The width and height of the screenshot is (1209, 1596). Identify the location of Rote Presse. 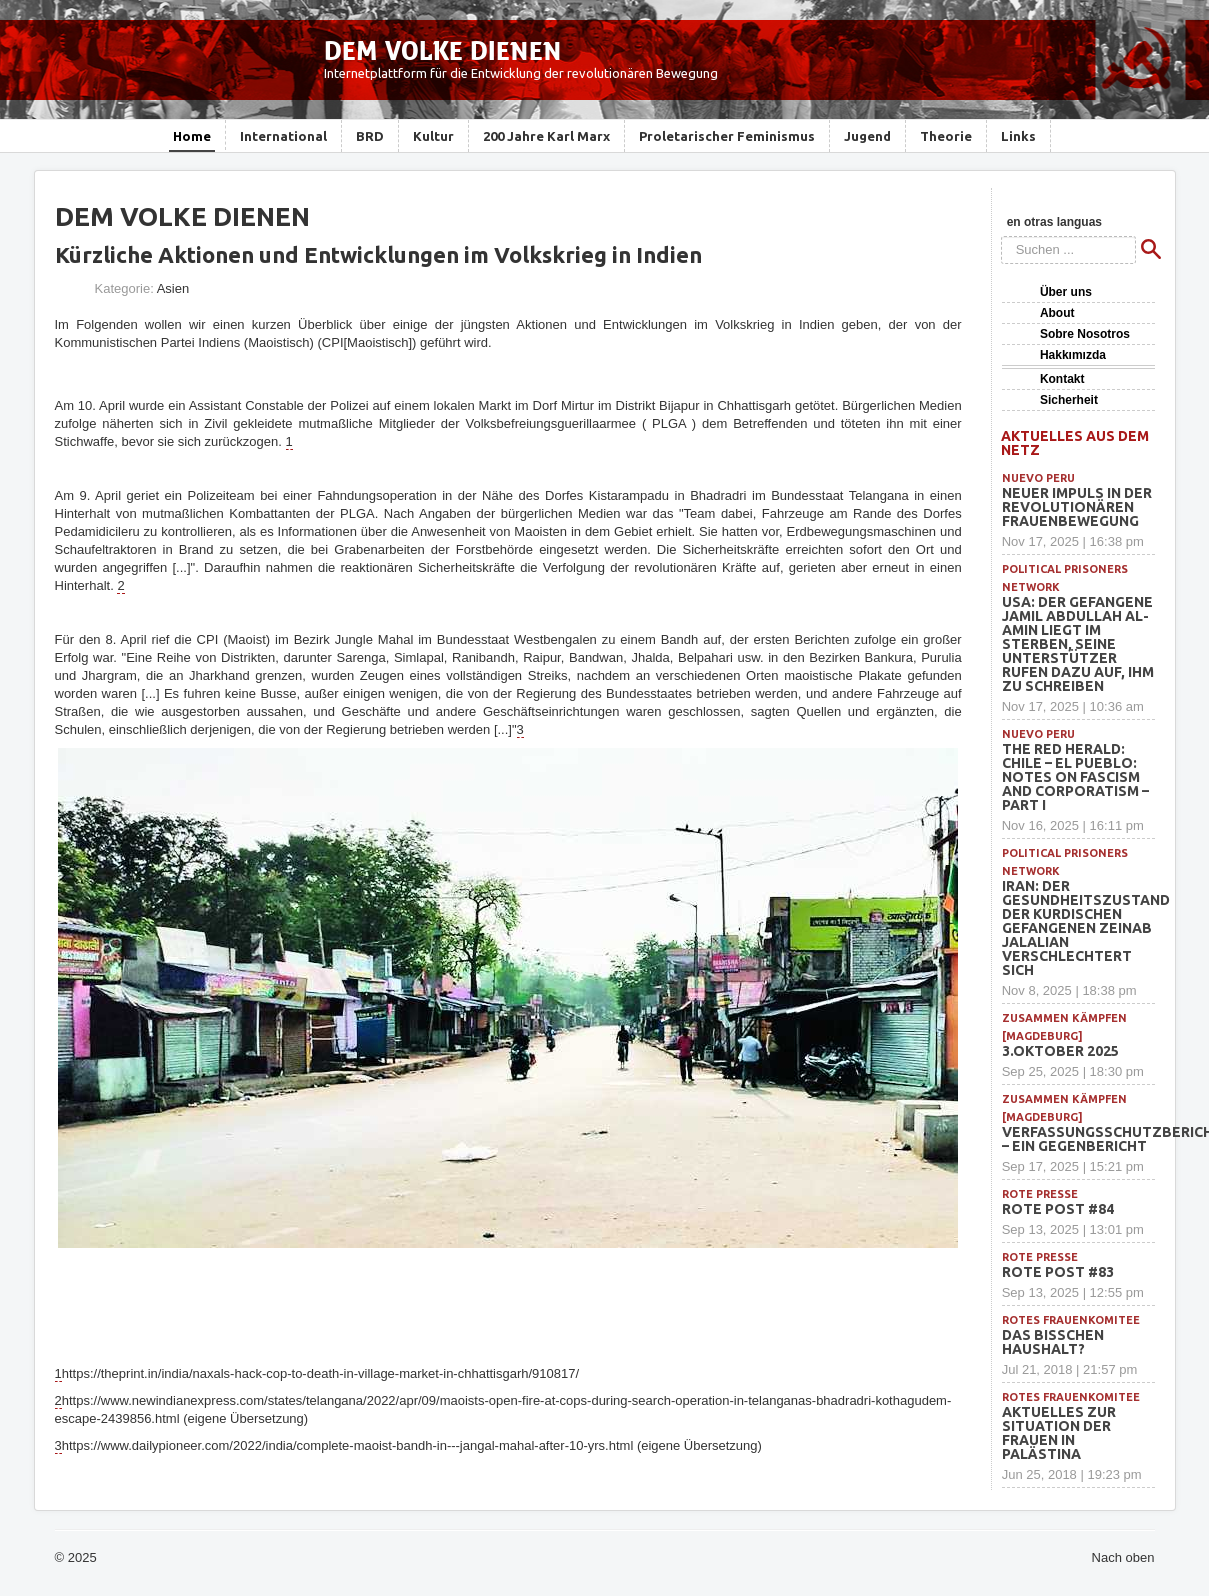
(1040, 1194).